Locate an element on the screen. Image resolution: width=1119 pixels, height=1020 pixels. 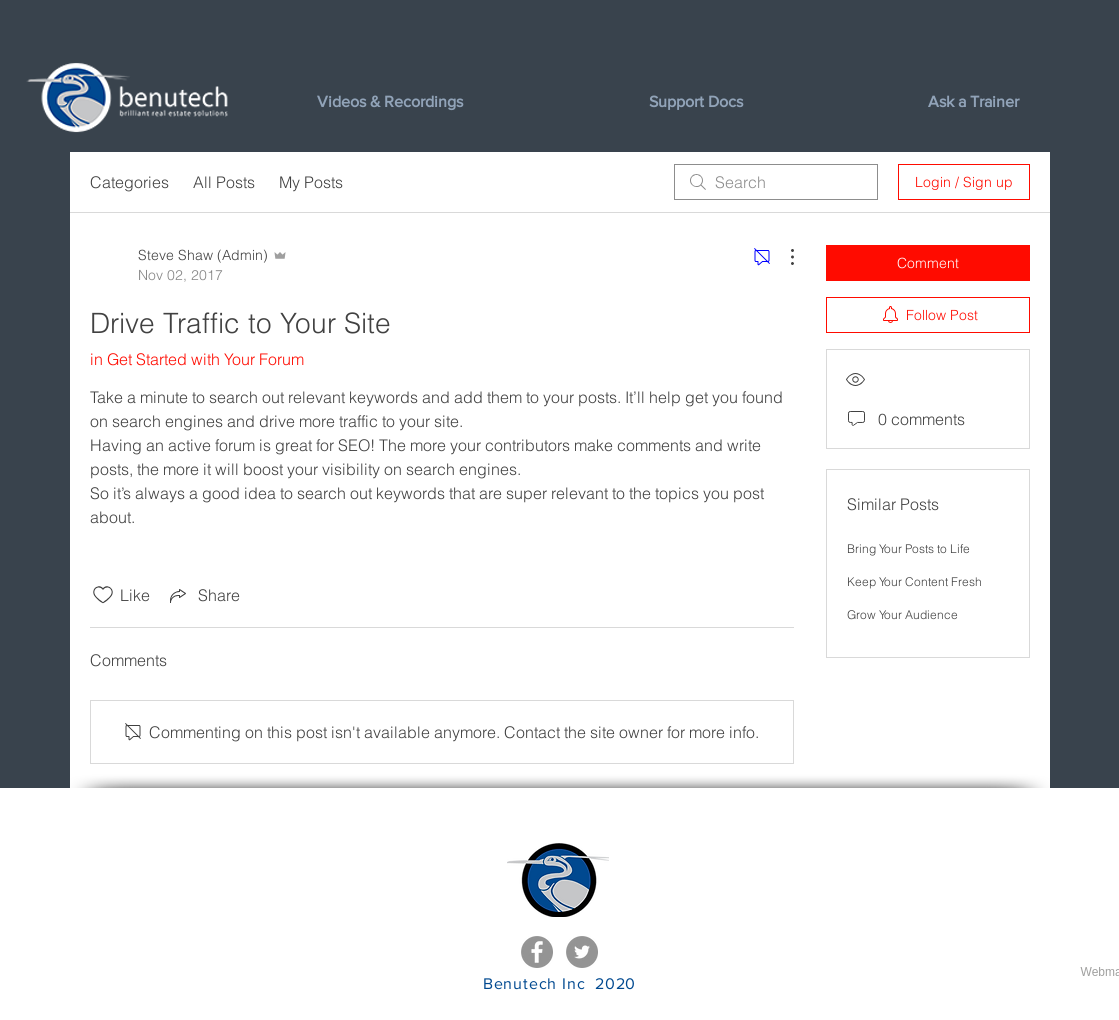
[button] is located at coordinates (773, 102).